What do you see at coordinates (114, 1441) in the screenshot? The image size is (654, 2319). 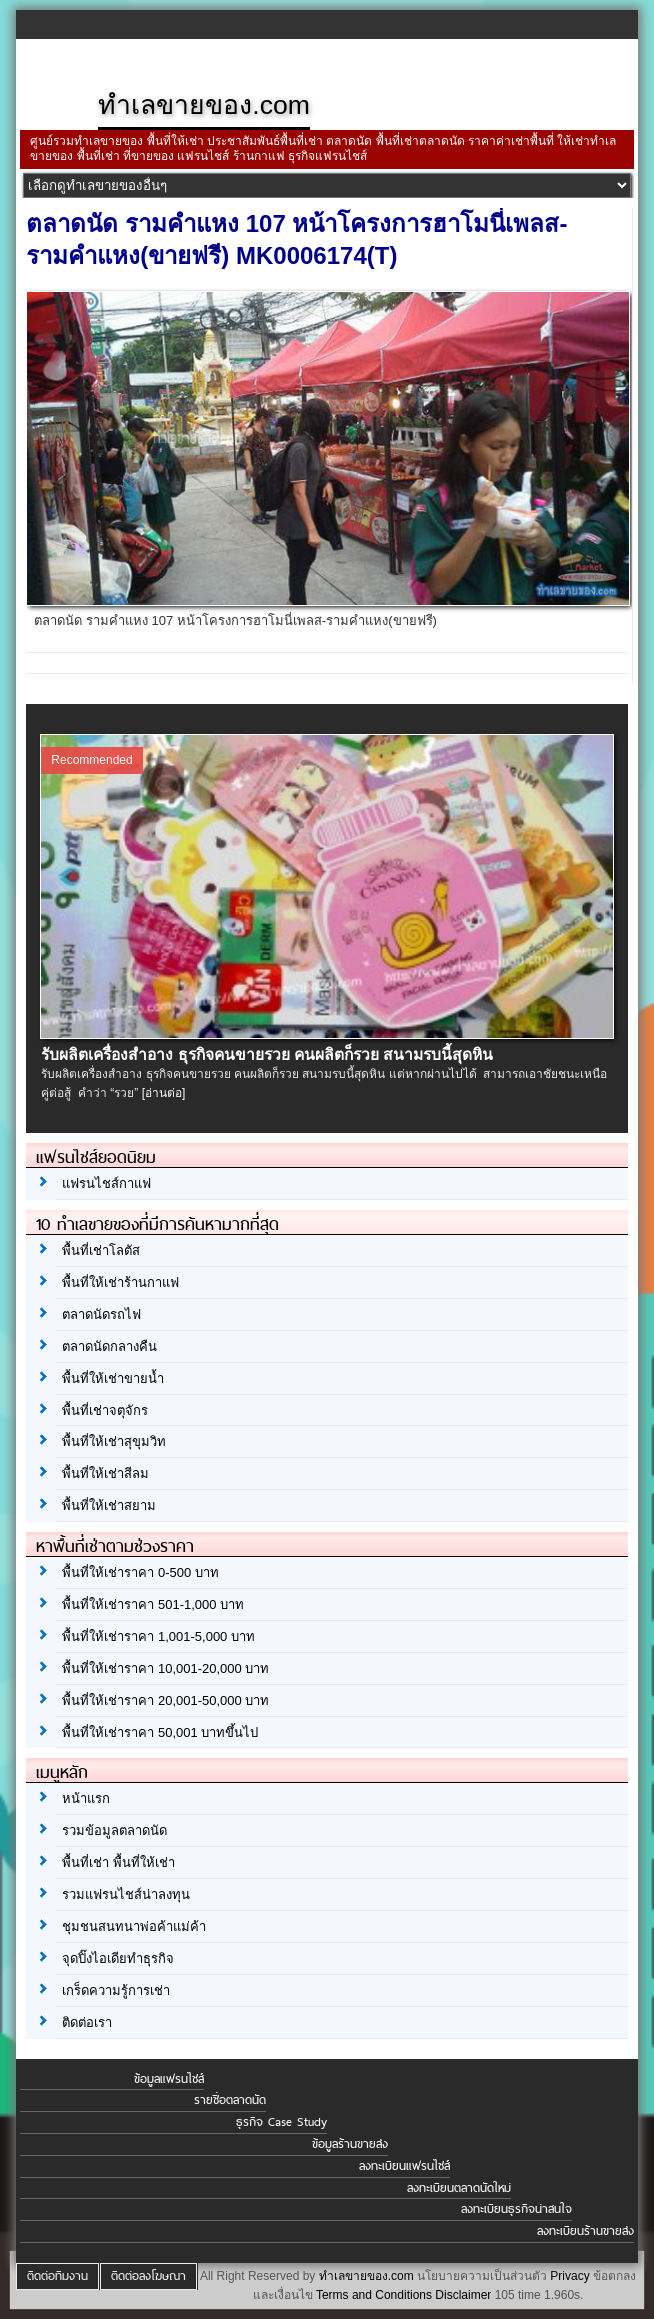 I see `พื้นที่ให้เช่าสุขุมวิท` at bounding box center [114, 1441].